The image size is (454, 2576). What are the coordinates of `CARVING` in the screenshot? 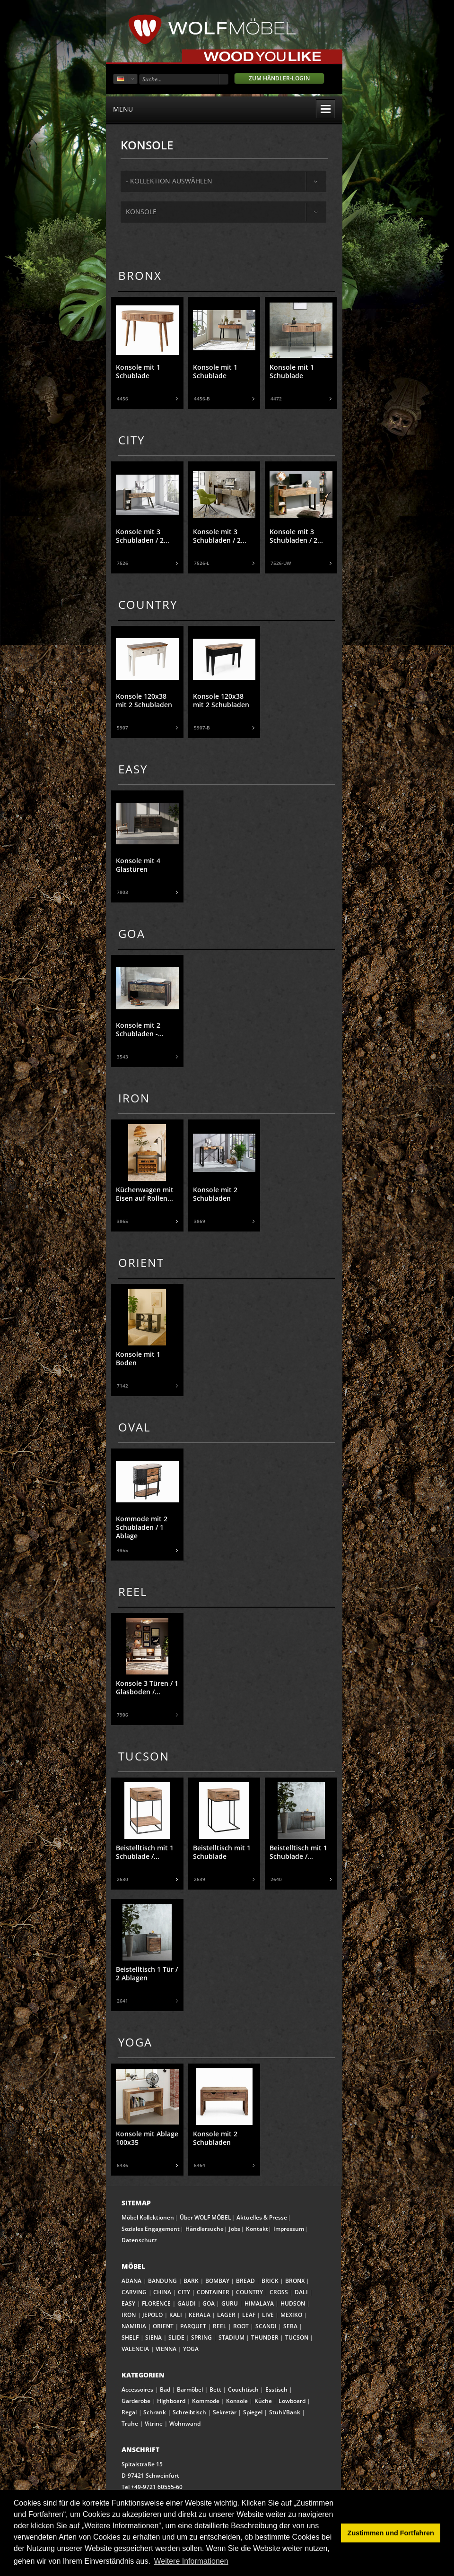 It's located at (134, 2292).